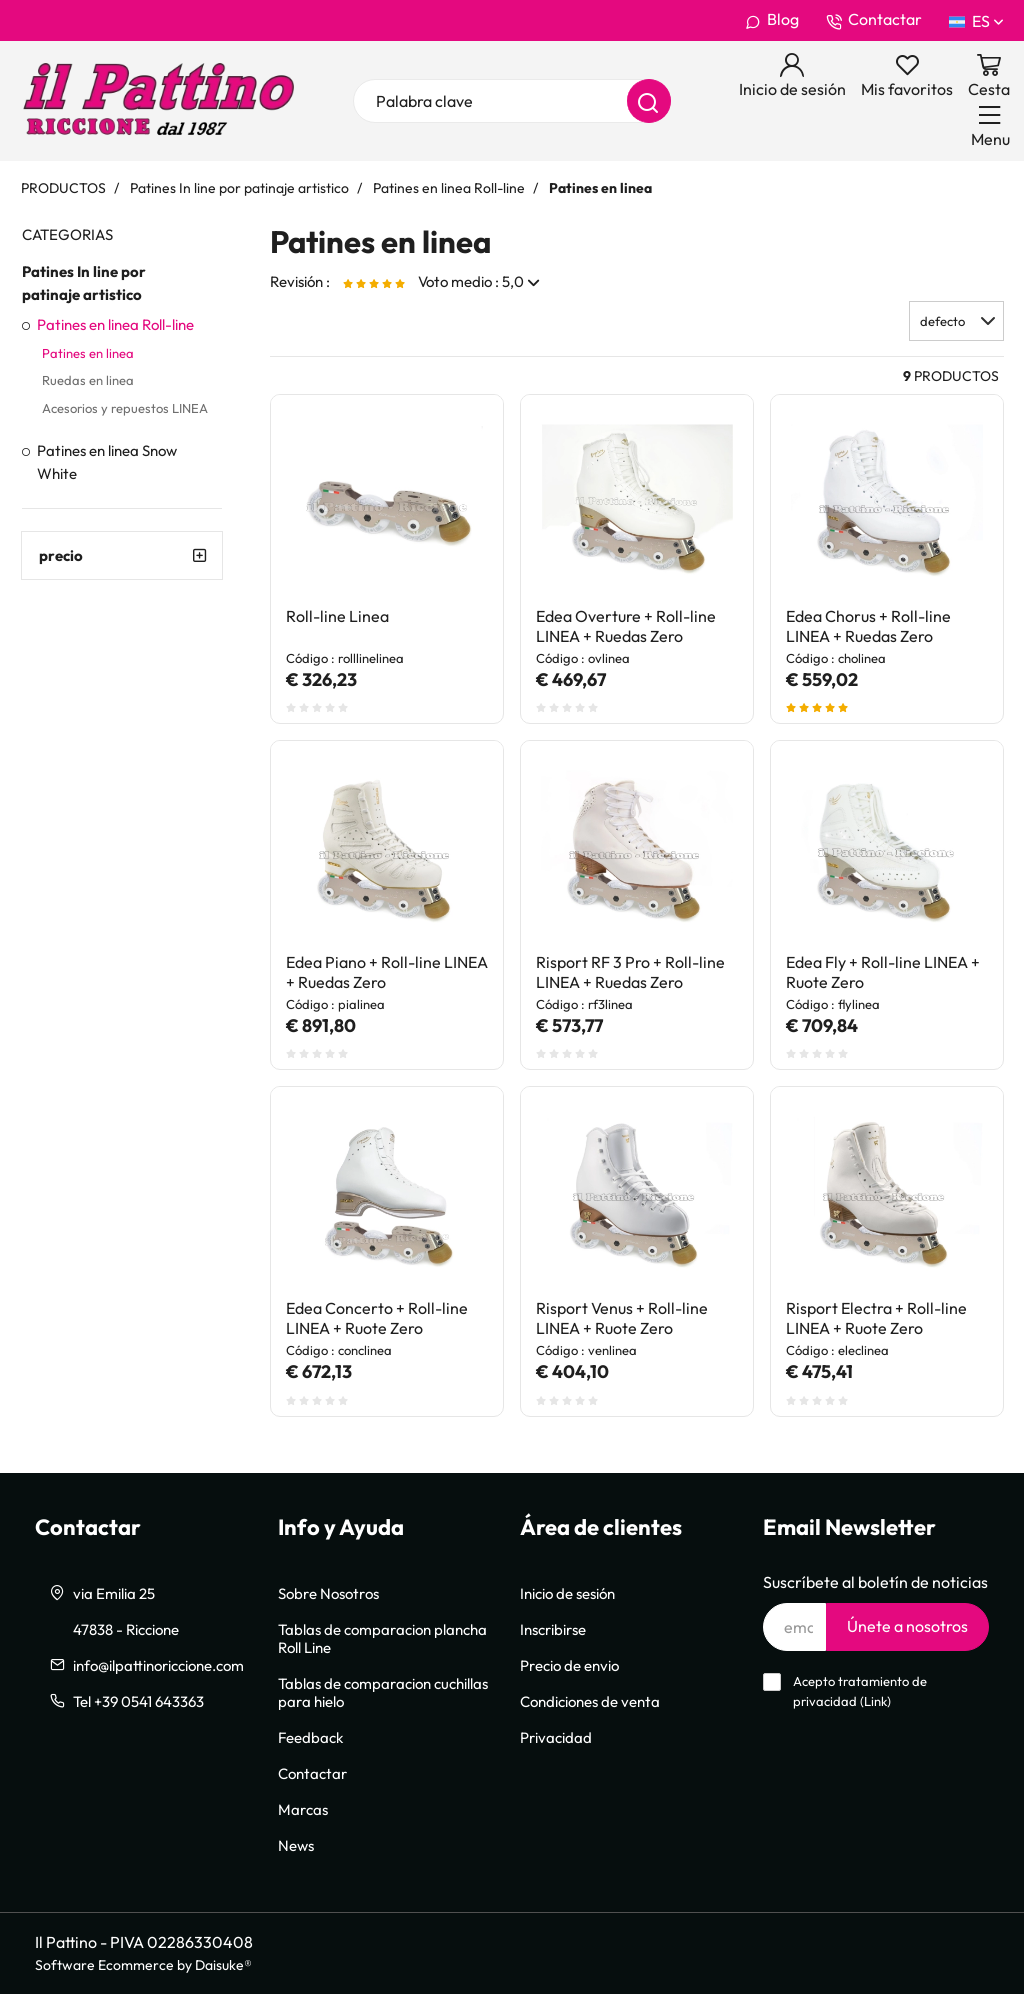 The width and height of the screenshot is (1024, 1994). I want to click on Acesorios y repuestos LINEA, so click(125, 408).